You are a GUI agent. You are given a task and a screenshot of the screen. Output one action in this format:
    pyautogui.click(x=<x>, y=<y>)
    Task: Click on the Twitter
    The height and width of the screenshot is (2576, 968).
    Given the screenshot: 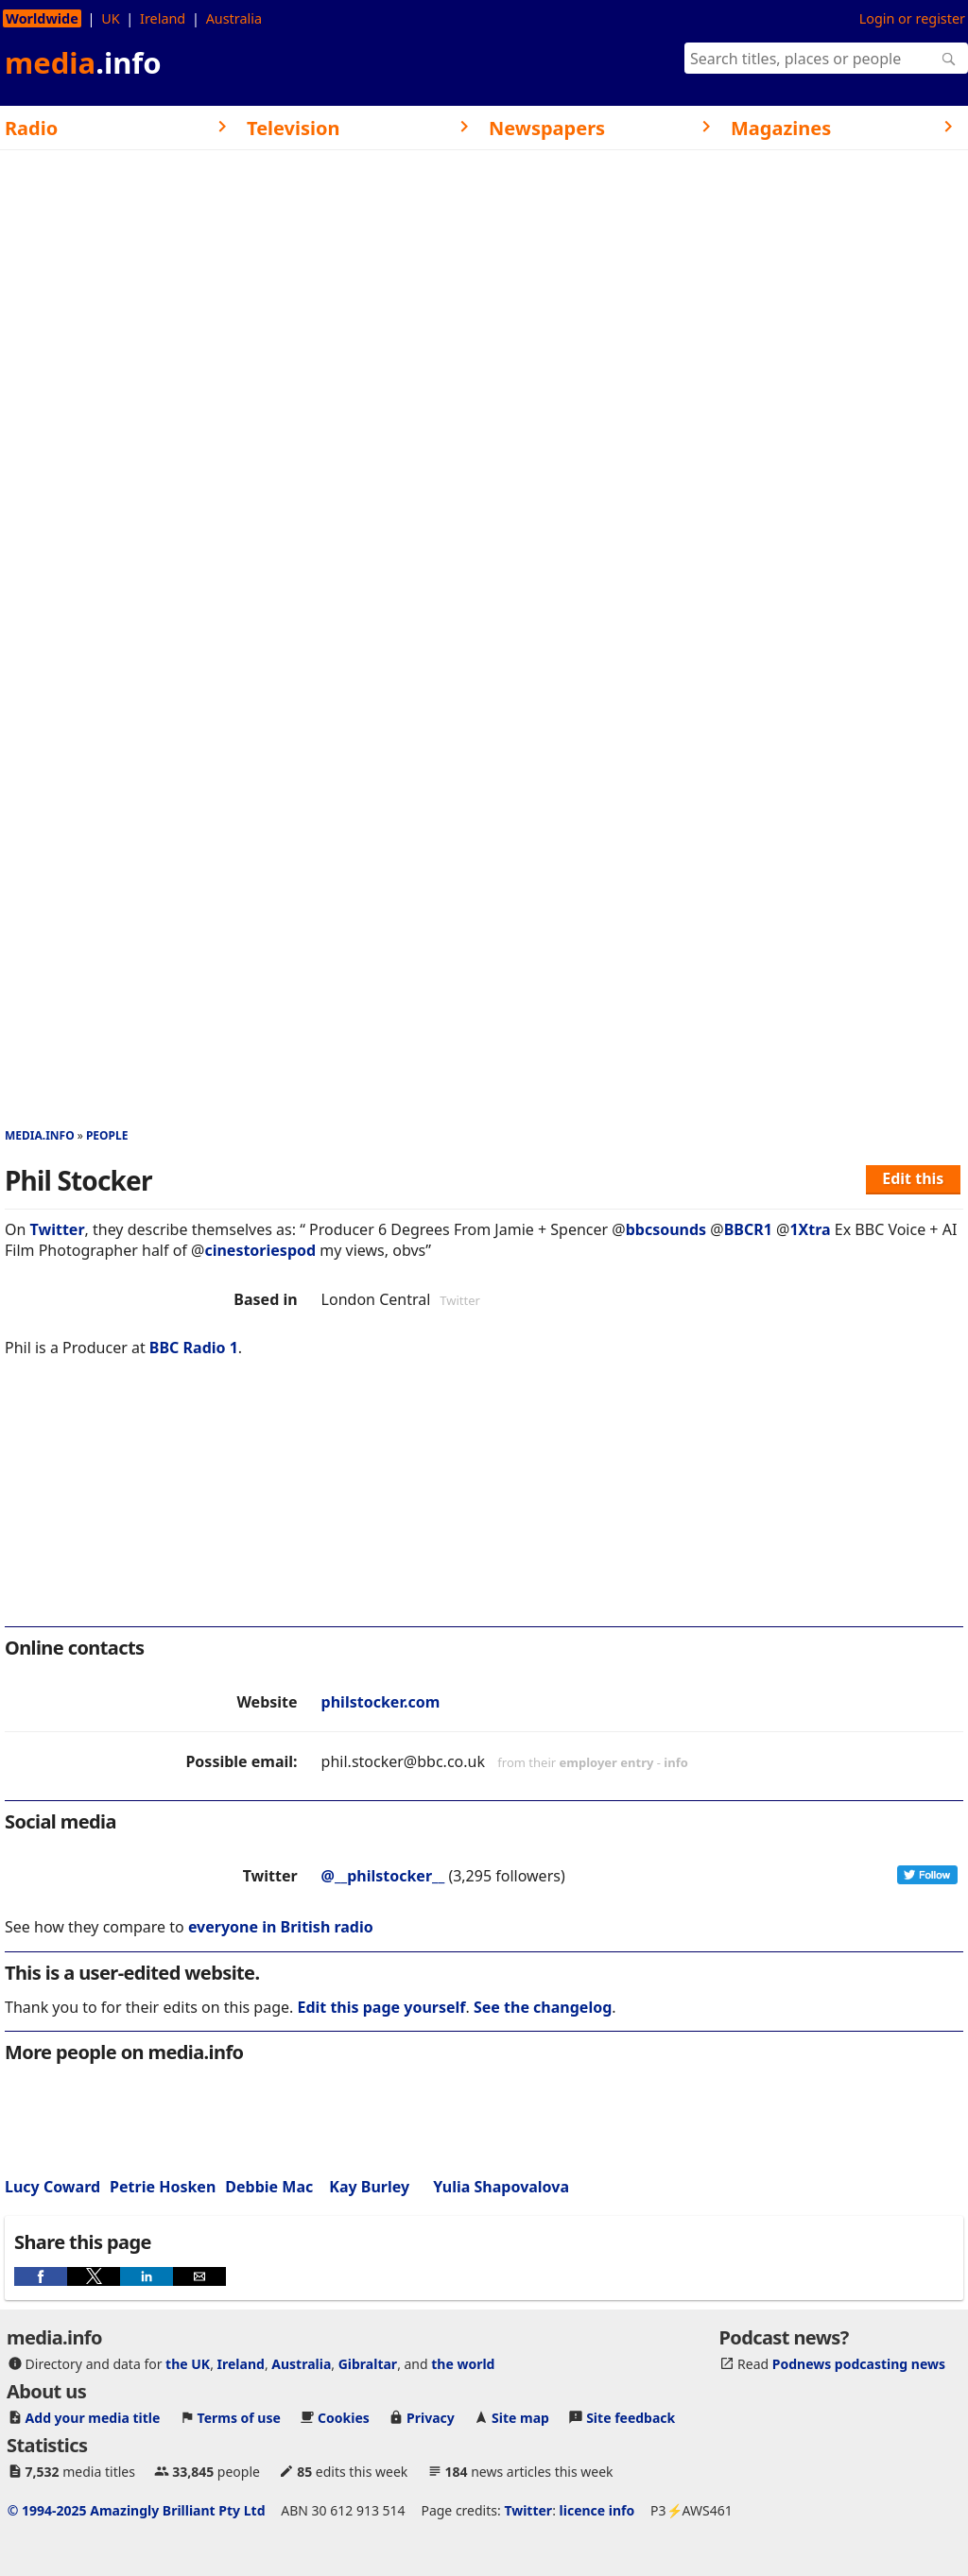 What is the action you would take?
    pyautogui.click(x=57, y=1229)
    